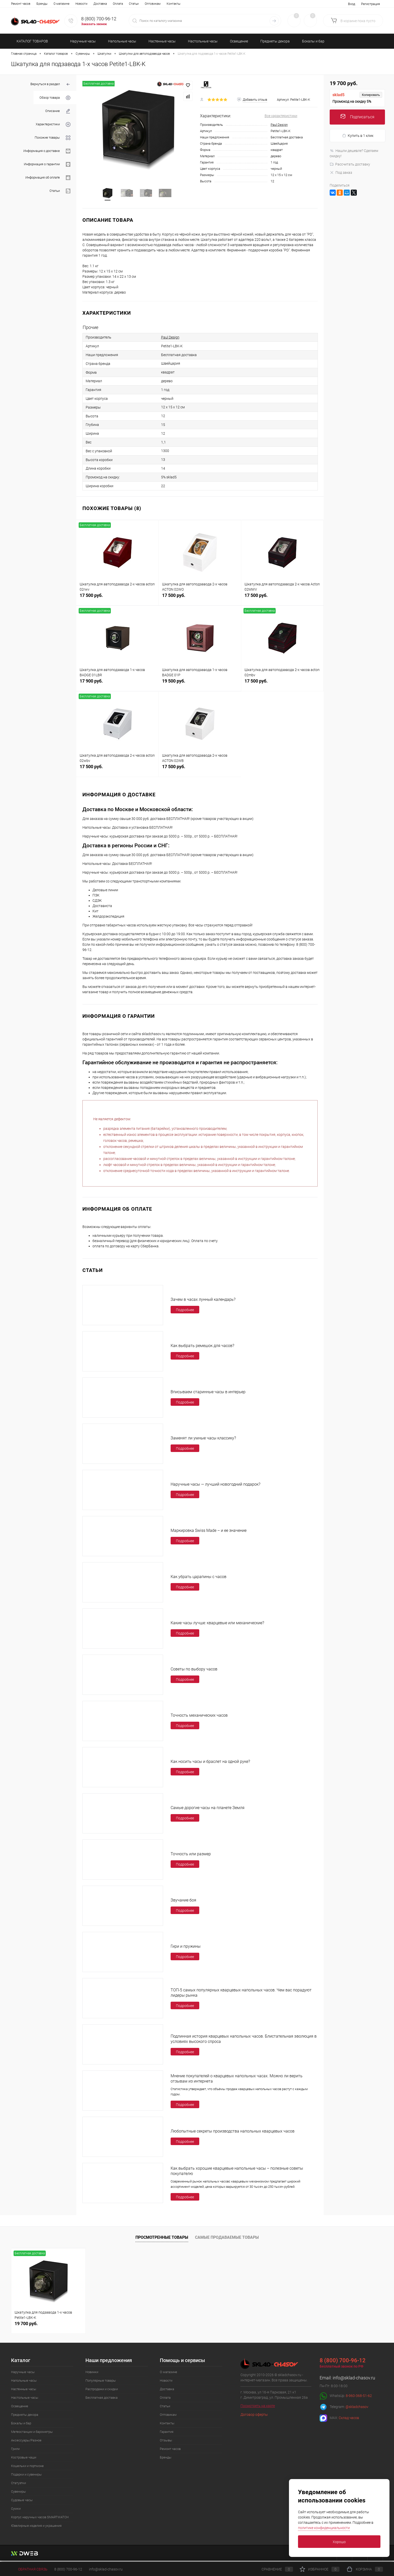 This screenshot has width=394, height=2576. I want to click on Грили, so click(15, 2450).